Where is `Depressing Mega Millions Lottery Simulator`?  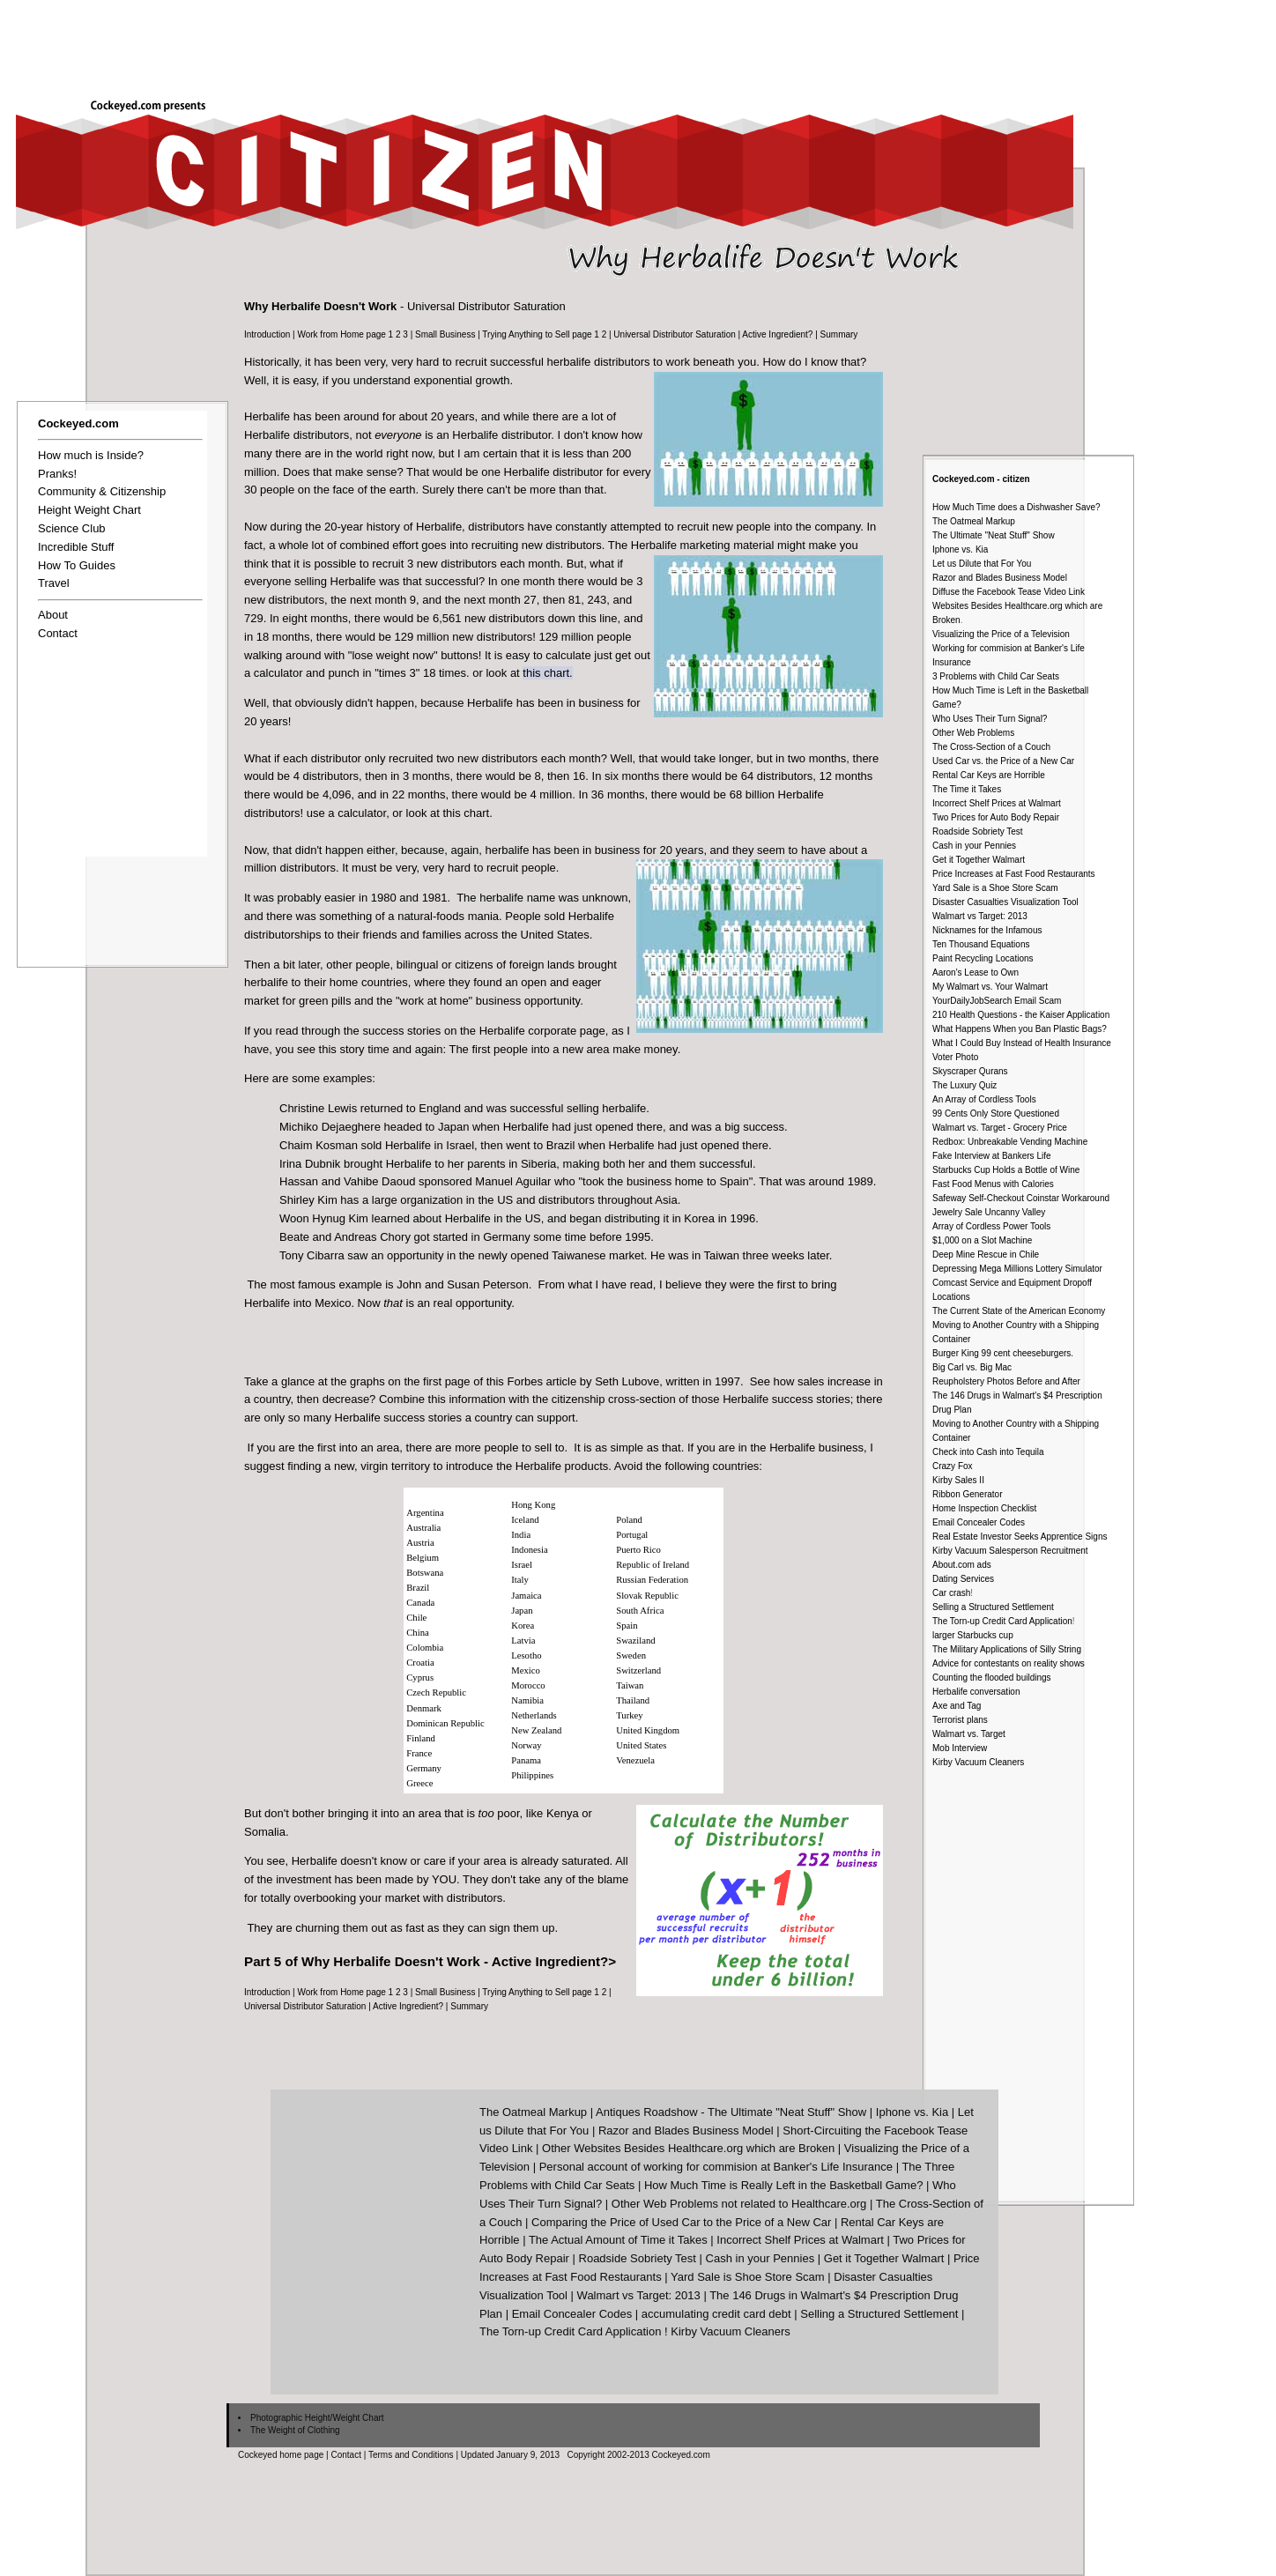
Depressing Mega Millions Lottery Simulator is located at coordinates (1017, 1268).